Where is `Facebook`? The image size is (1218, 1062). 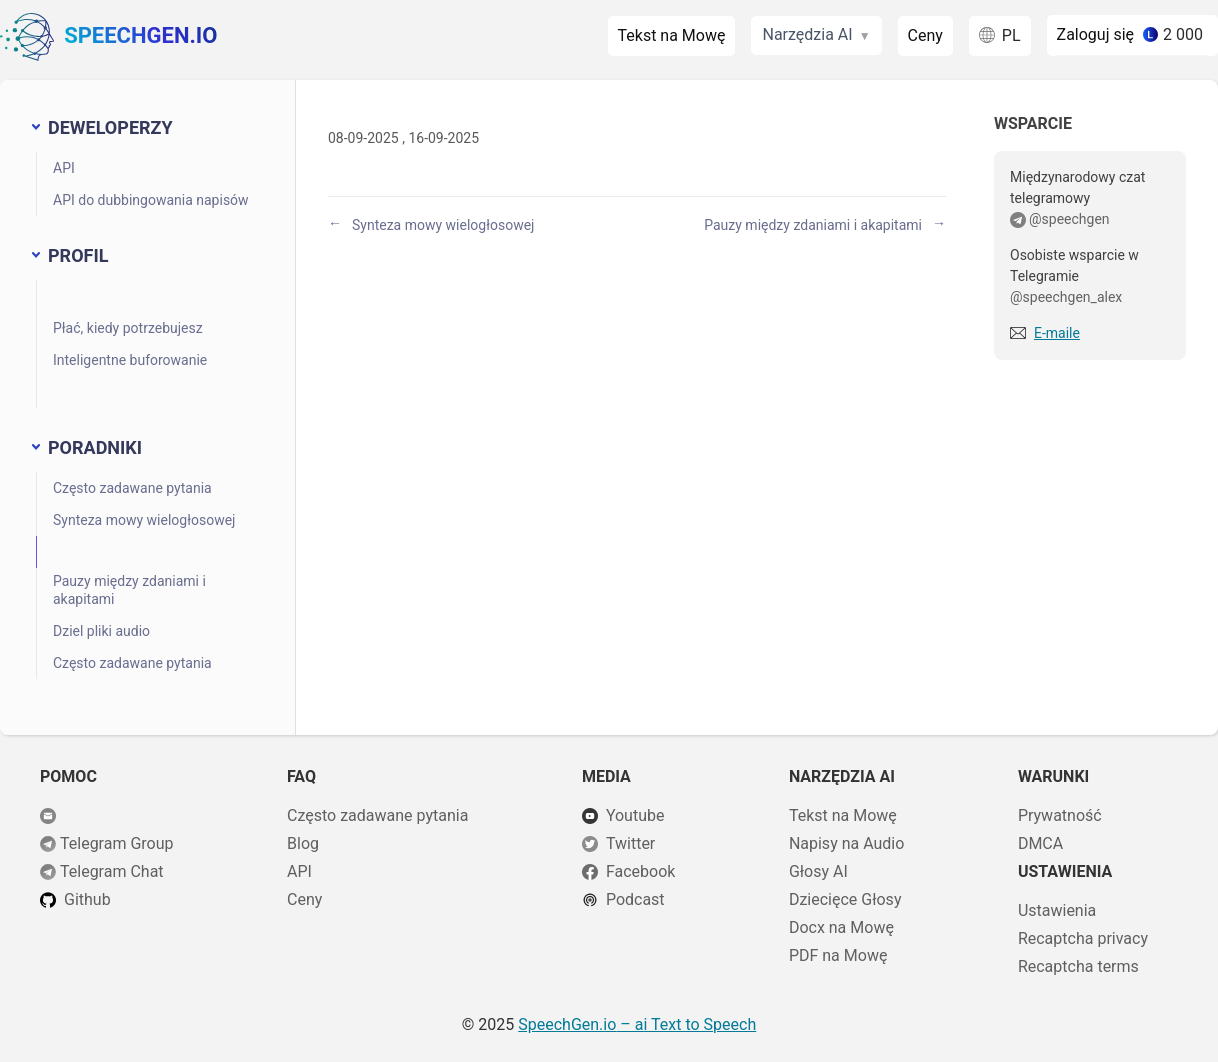
Facebook is located at coordinates (640, 871).